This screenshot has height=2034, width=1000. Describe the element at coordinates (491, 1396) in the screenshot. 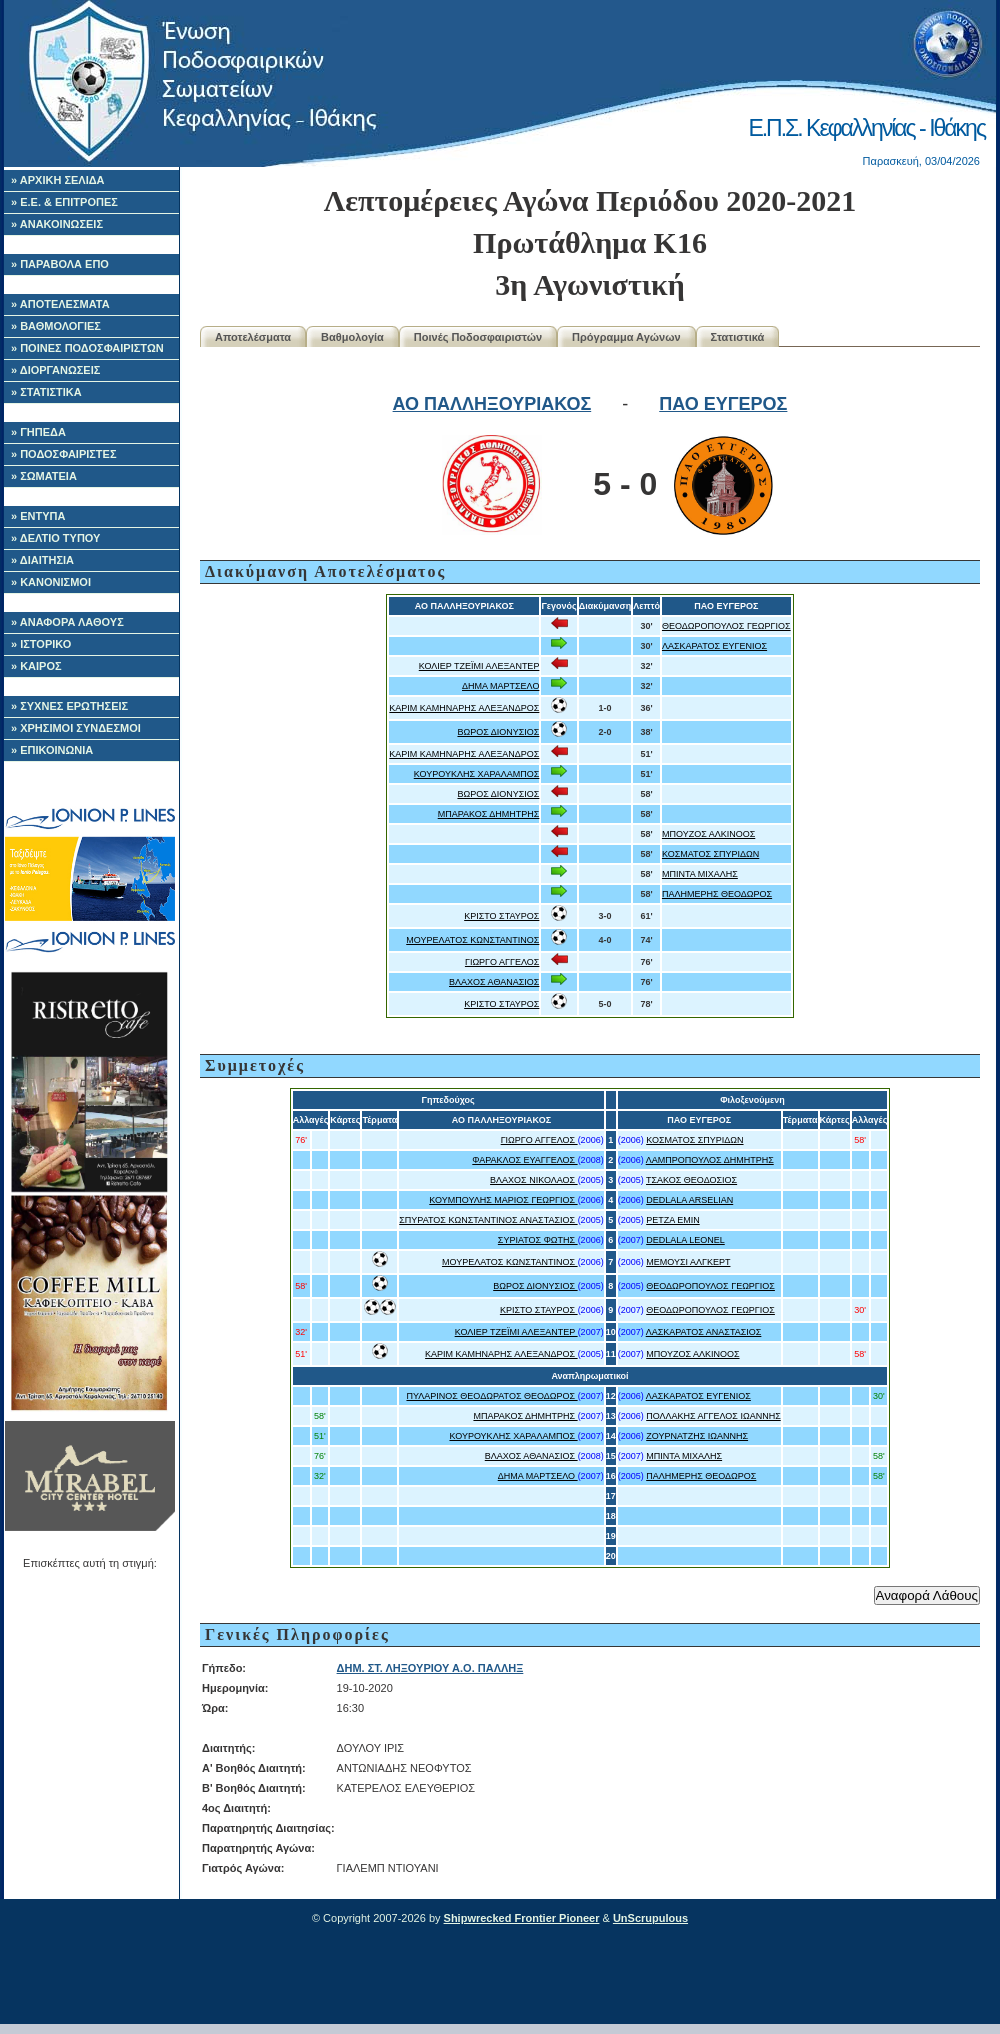

I see `ΠΥΛΑΡΙΝΟΣ ΘΕΟΔΩΡΑΤΟΣ ΘΕΟΔΩΡΟΣ` at that location.